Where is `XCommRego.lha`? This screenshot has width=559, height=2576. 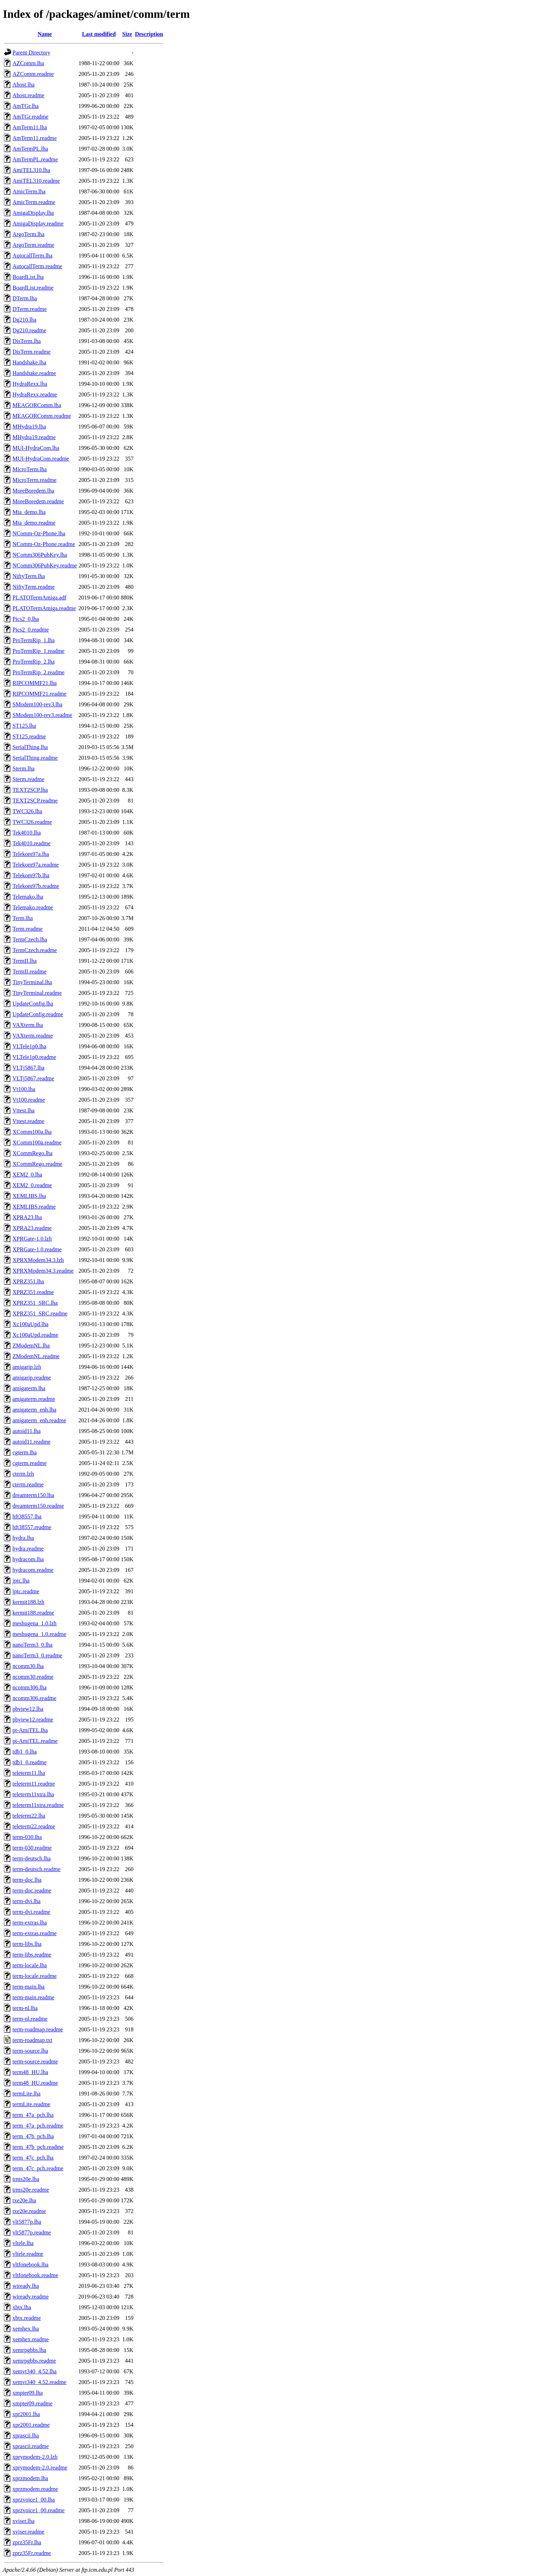 XCommRego.lha is located at coordinates (32, 1153).